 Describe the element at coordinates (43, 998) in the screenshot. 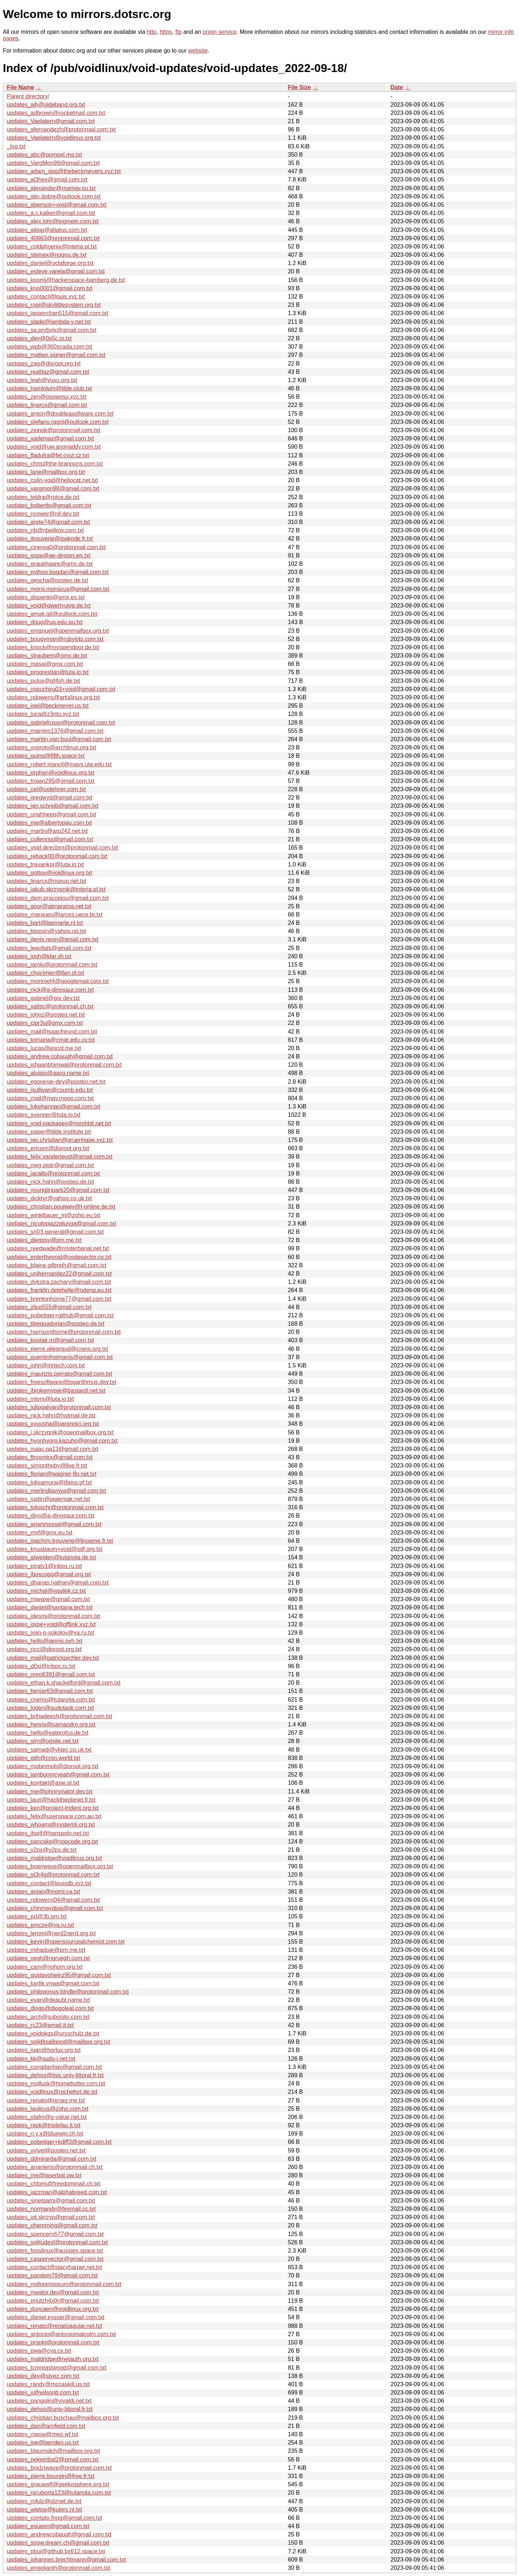

I see `updates_gabriel@gsr.dev.txt` at that location.